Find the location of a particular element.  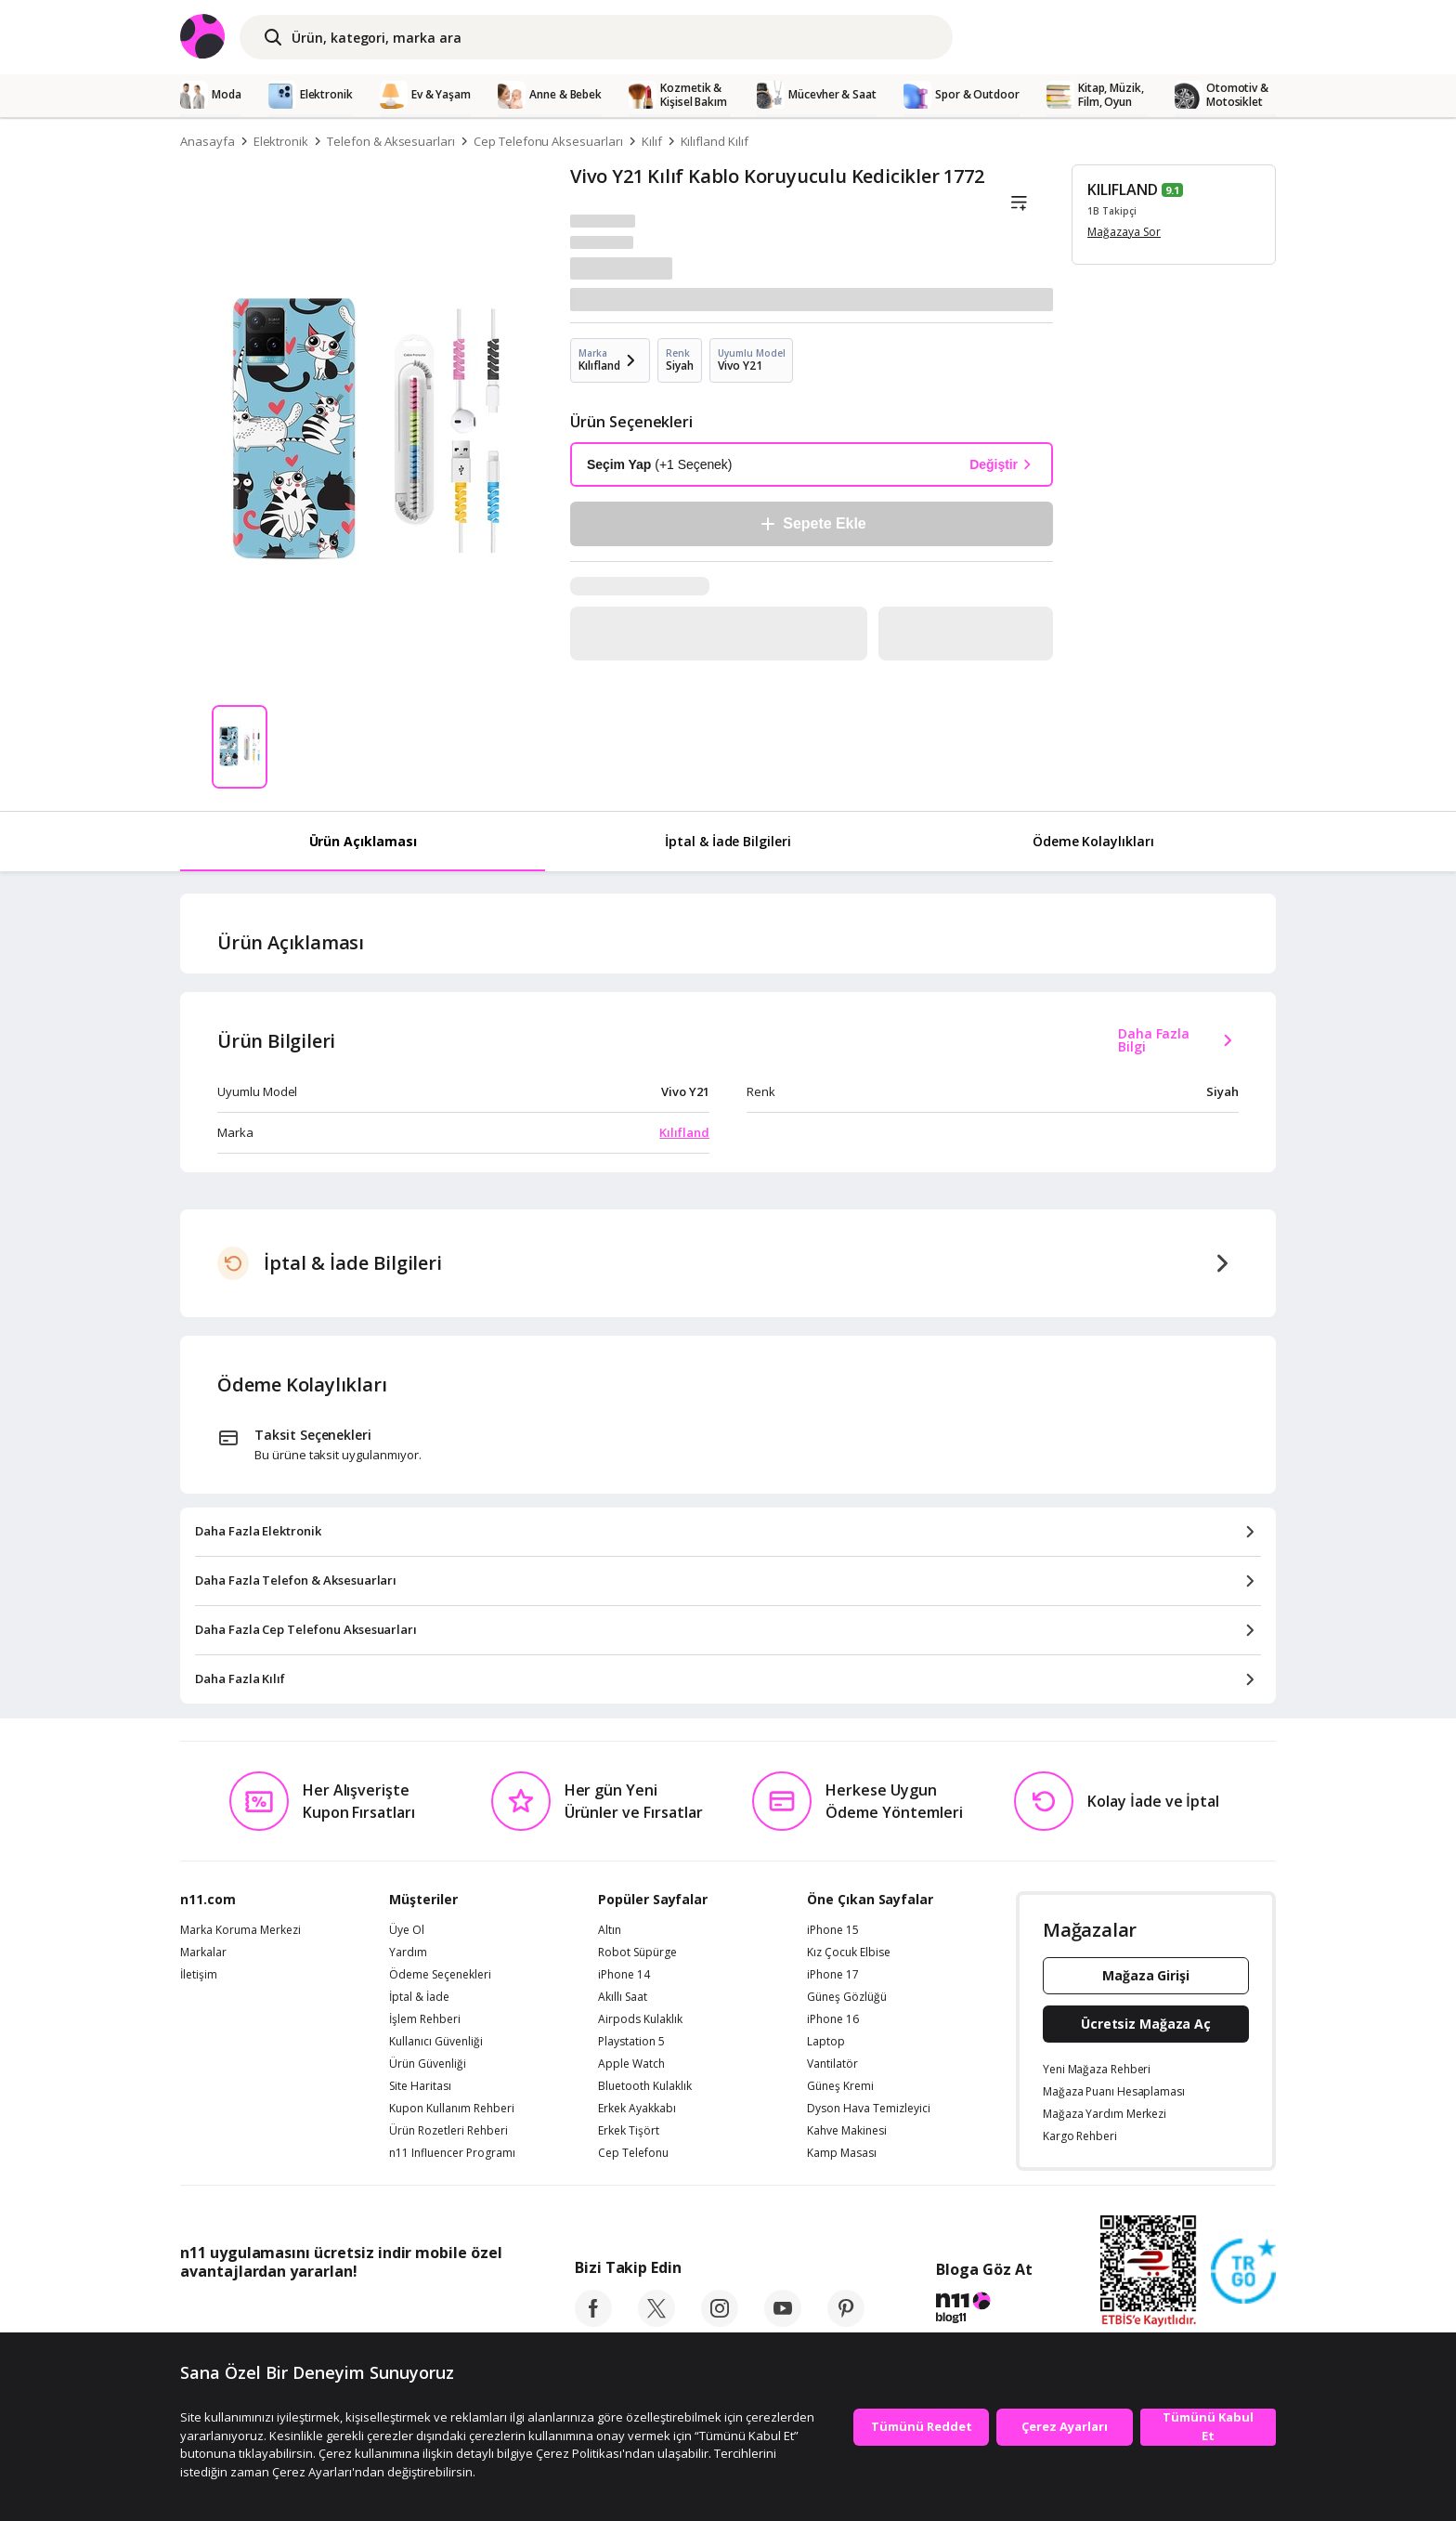

Mağazaya Sor is located at coordinates (1124, 232).